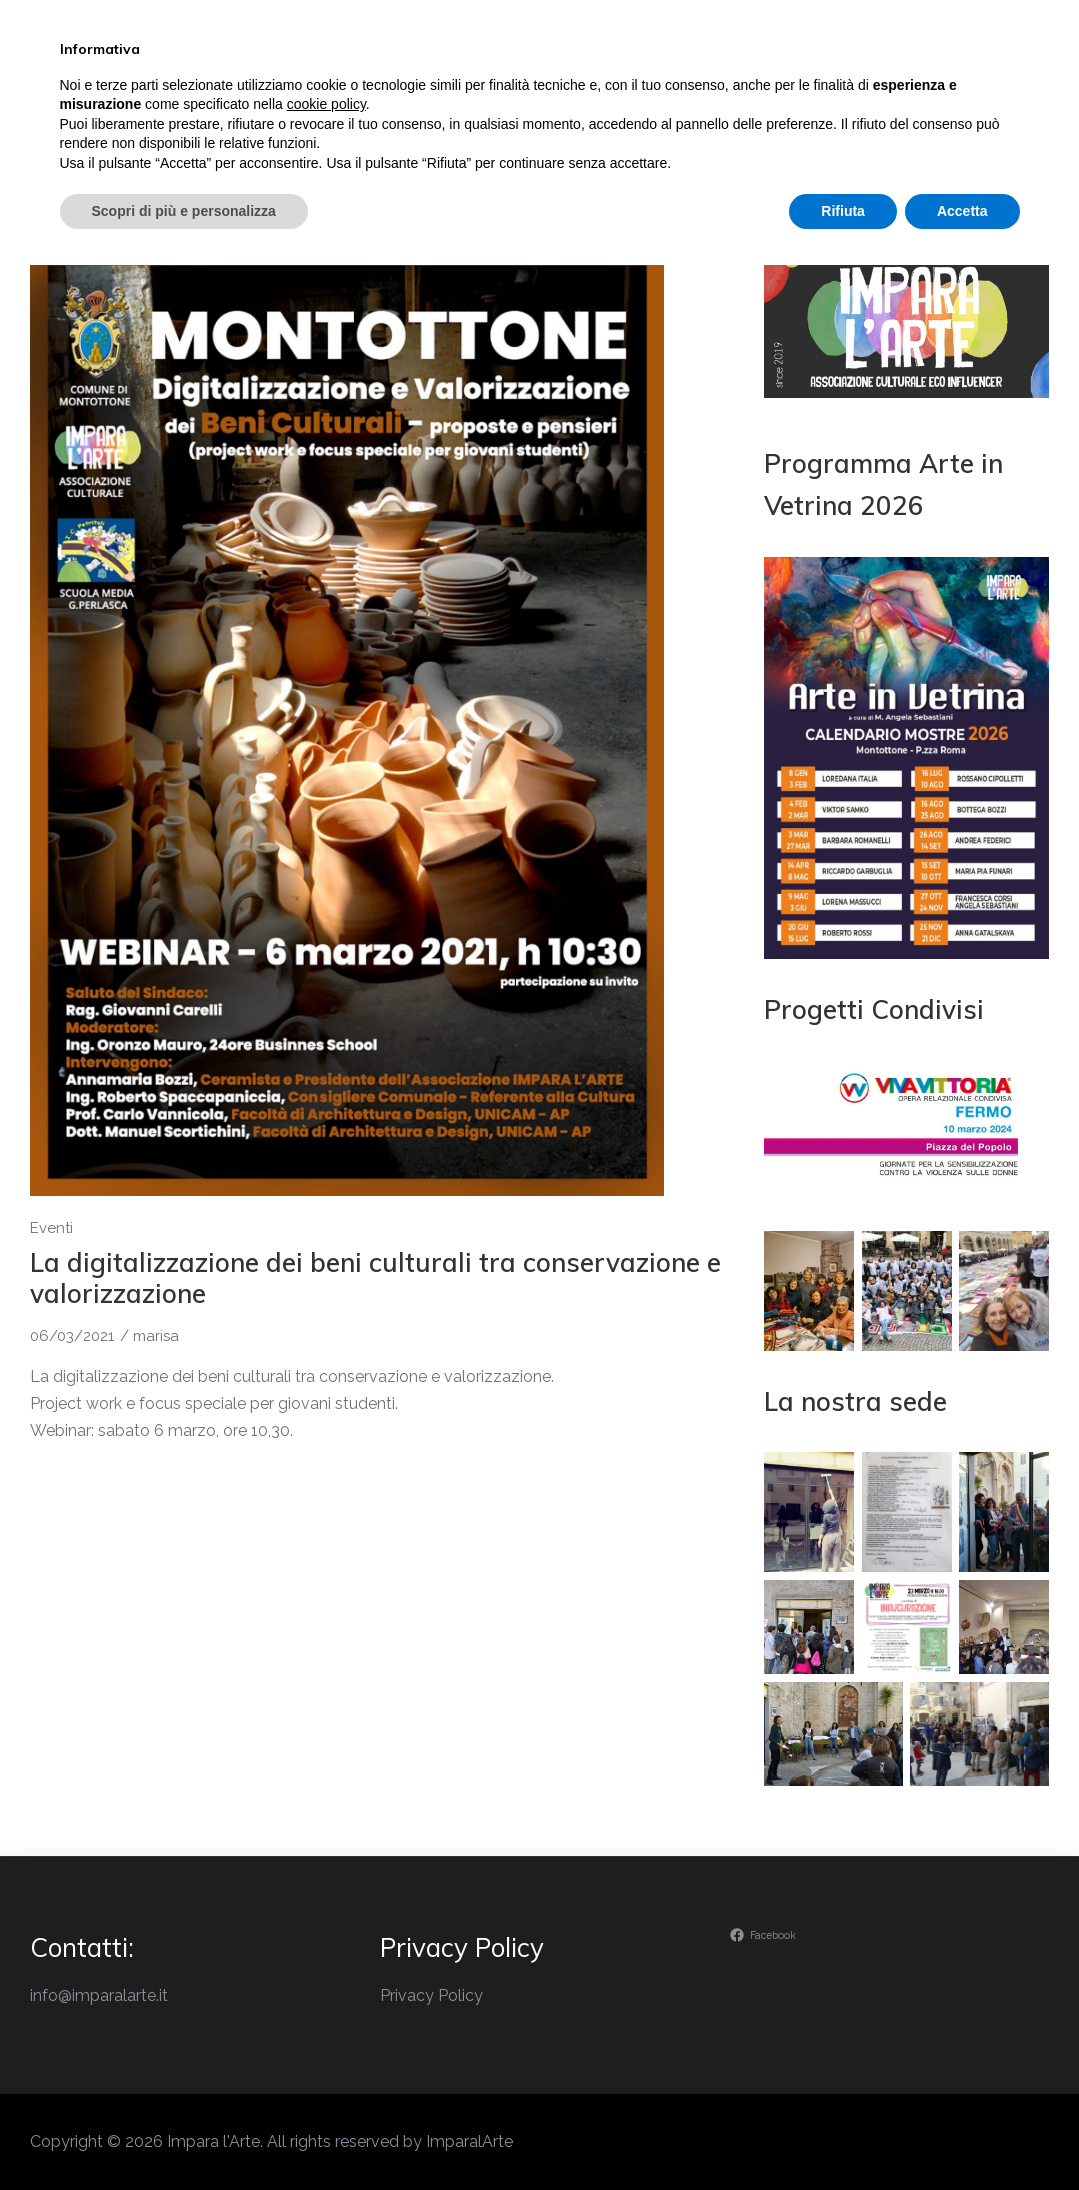  I want to click on Il perchè di Impara l’Arte…, so click(448, 104).